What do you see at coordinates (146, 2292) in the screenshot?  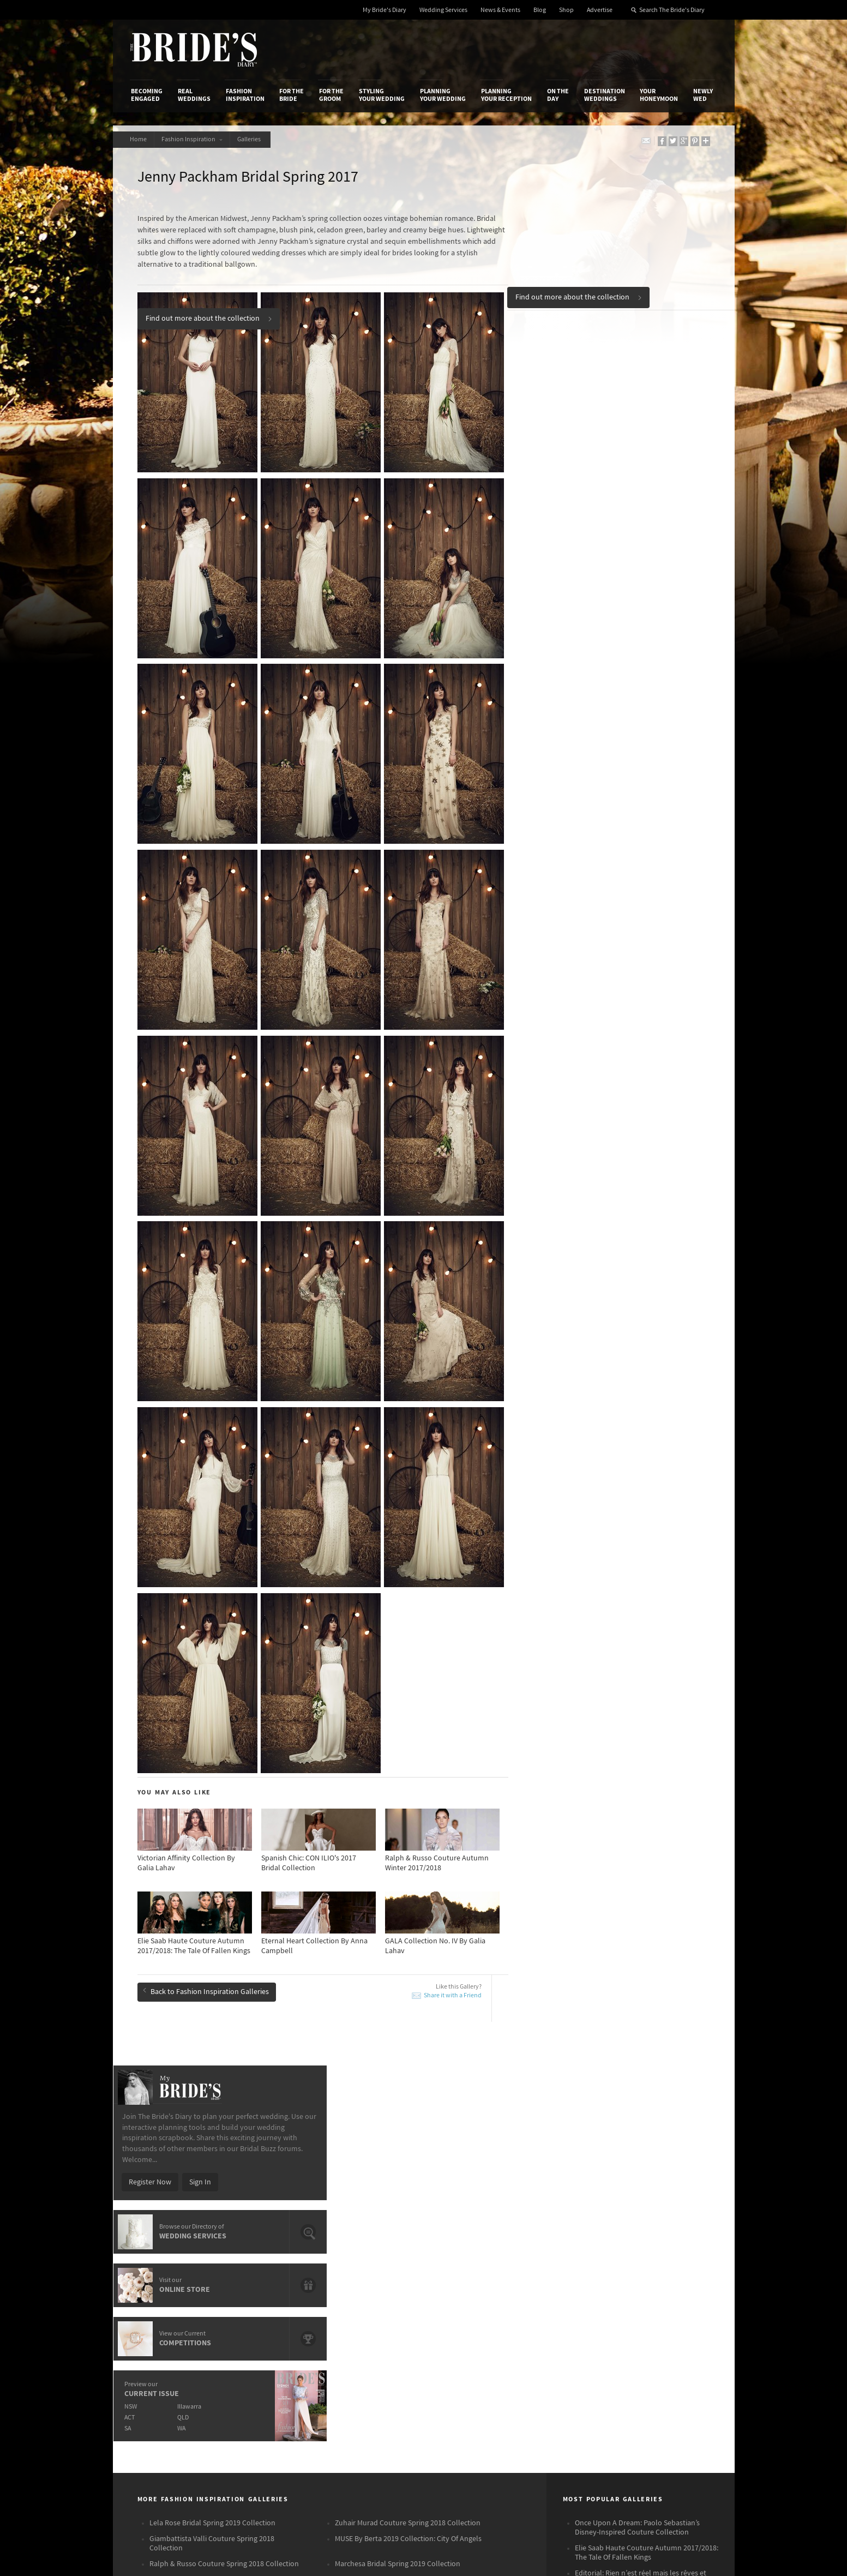 I see `About Us` at bounding box center [146, 2292].